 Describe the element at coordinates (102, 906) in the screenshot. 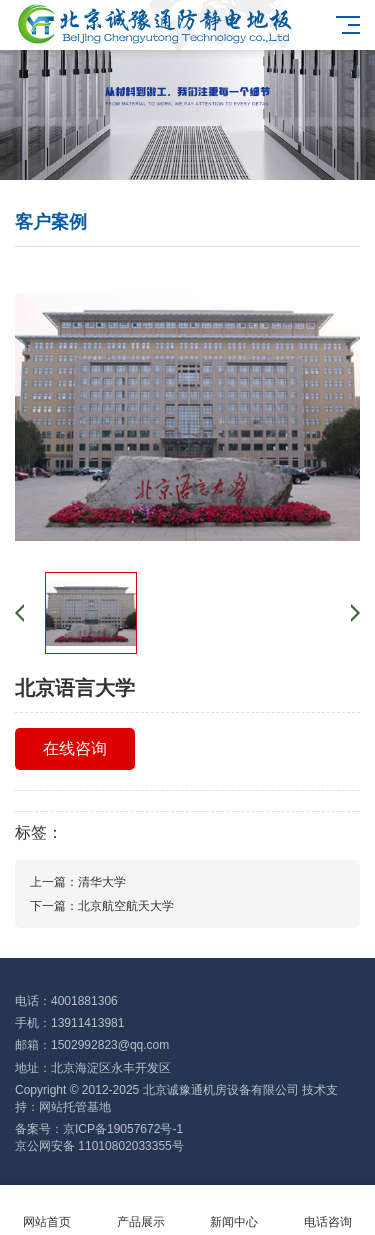

I see `下一篇：北京航空航天大学` at that location.